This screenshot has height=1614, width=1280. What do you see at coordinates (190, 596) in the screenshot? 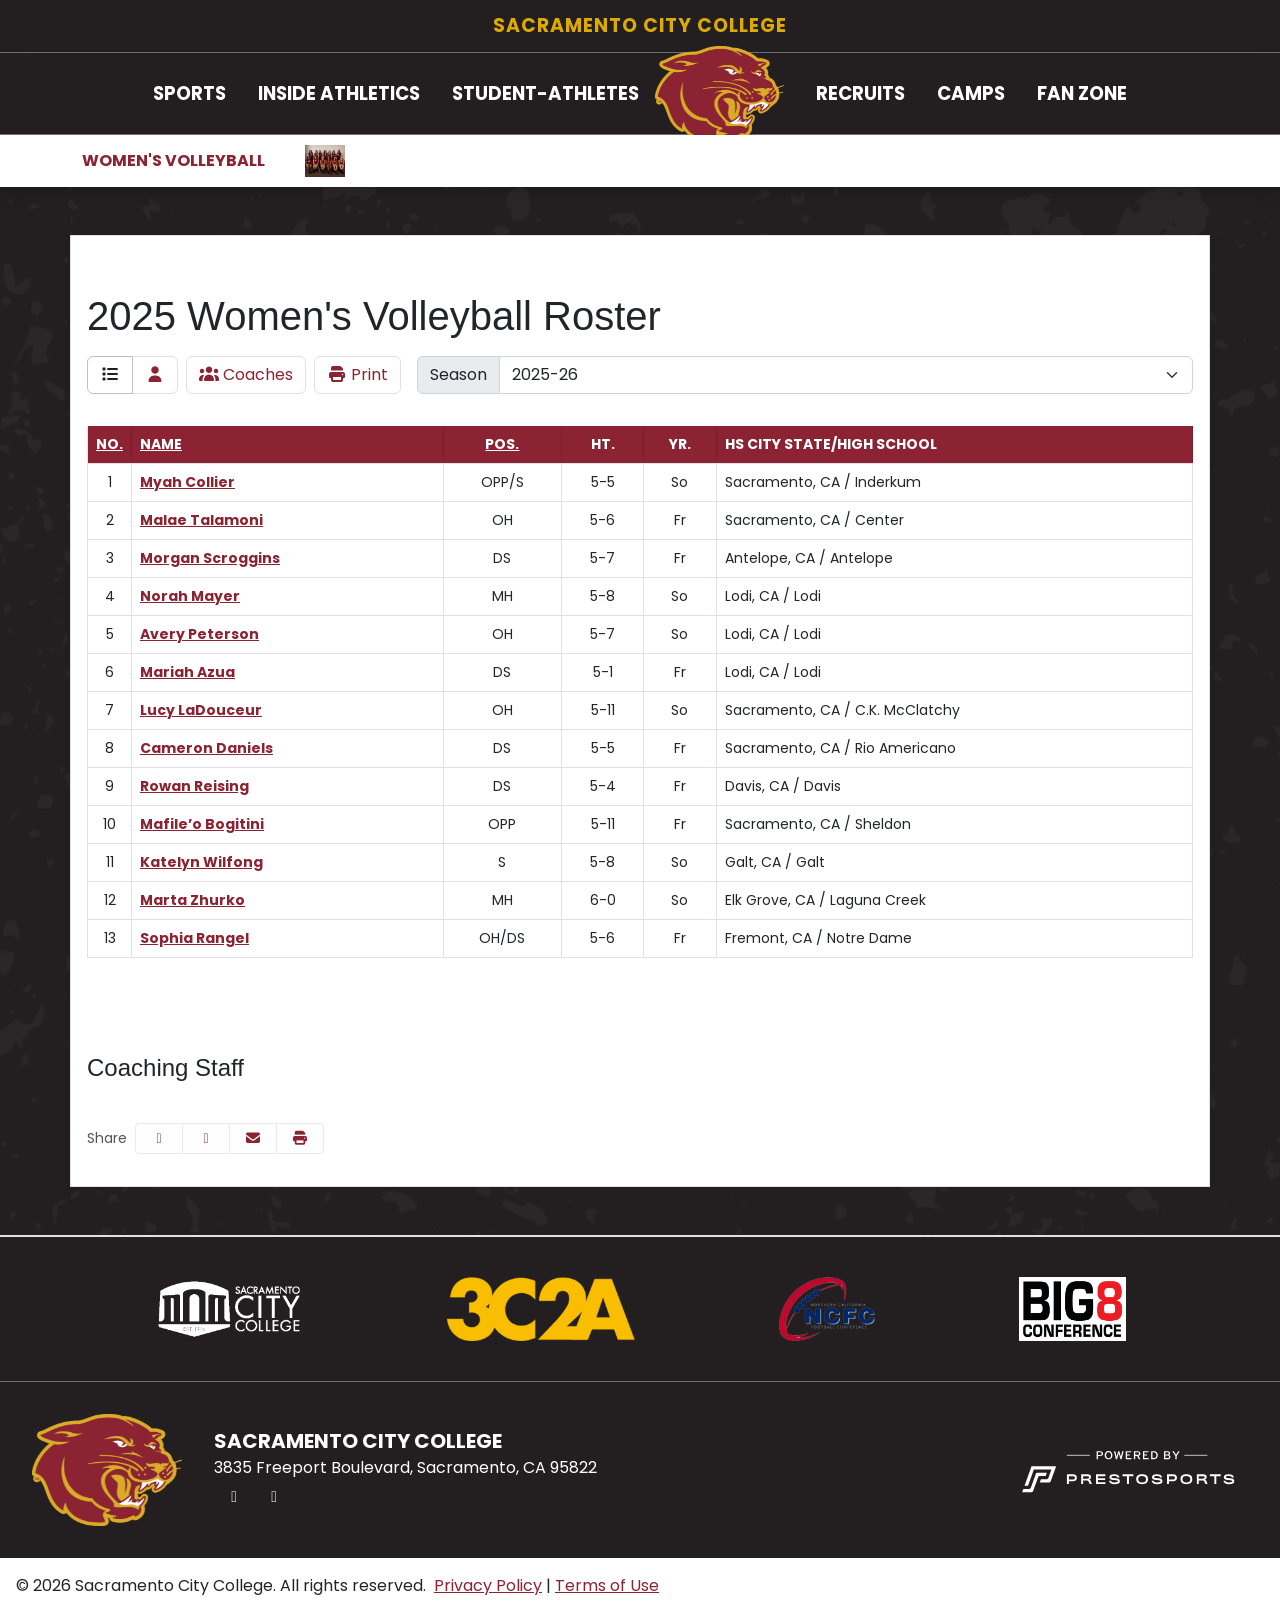
I see `Norah Mayer [Norah Mayer: jersey number 4: full bio]` at bounding box center [190, 596].